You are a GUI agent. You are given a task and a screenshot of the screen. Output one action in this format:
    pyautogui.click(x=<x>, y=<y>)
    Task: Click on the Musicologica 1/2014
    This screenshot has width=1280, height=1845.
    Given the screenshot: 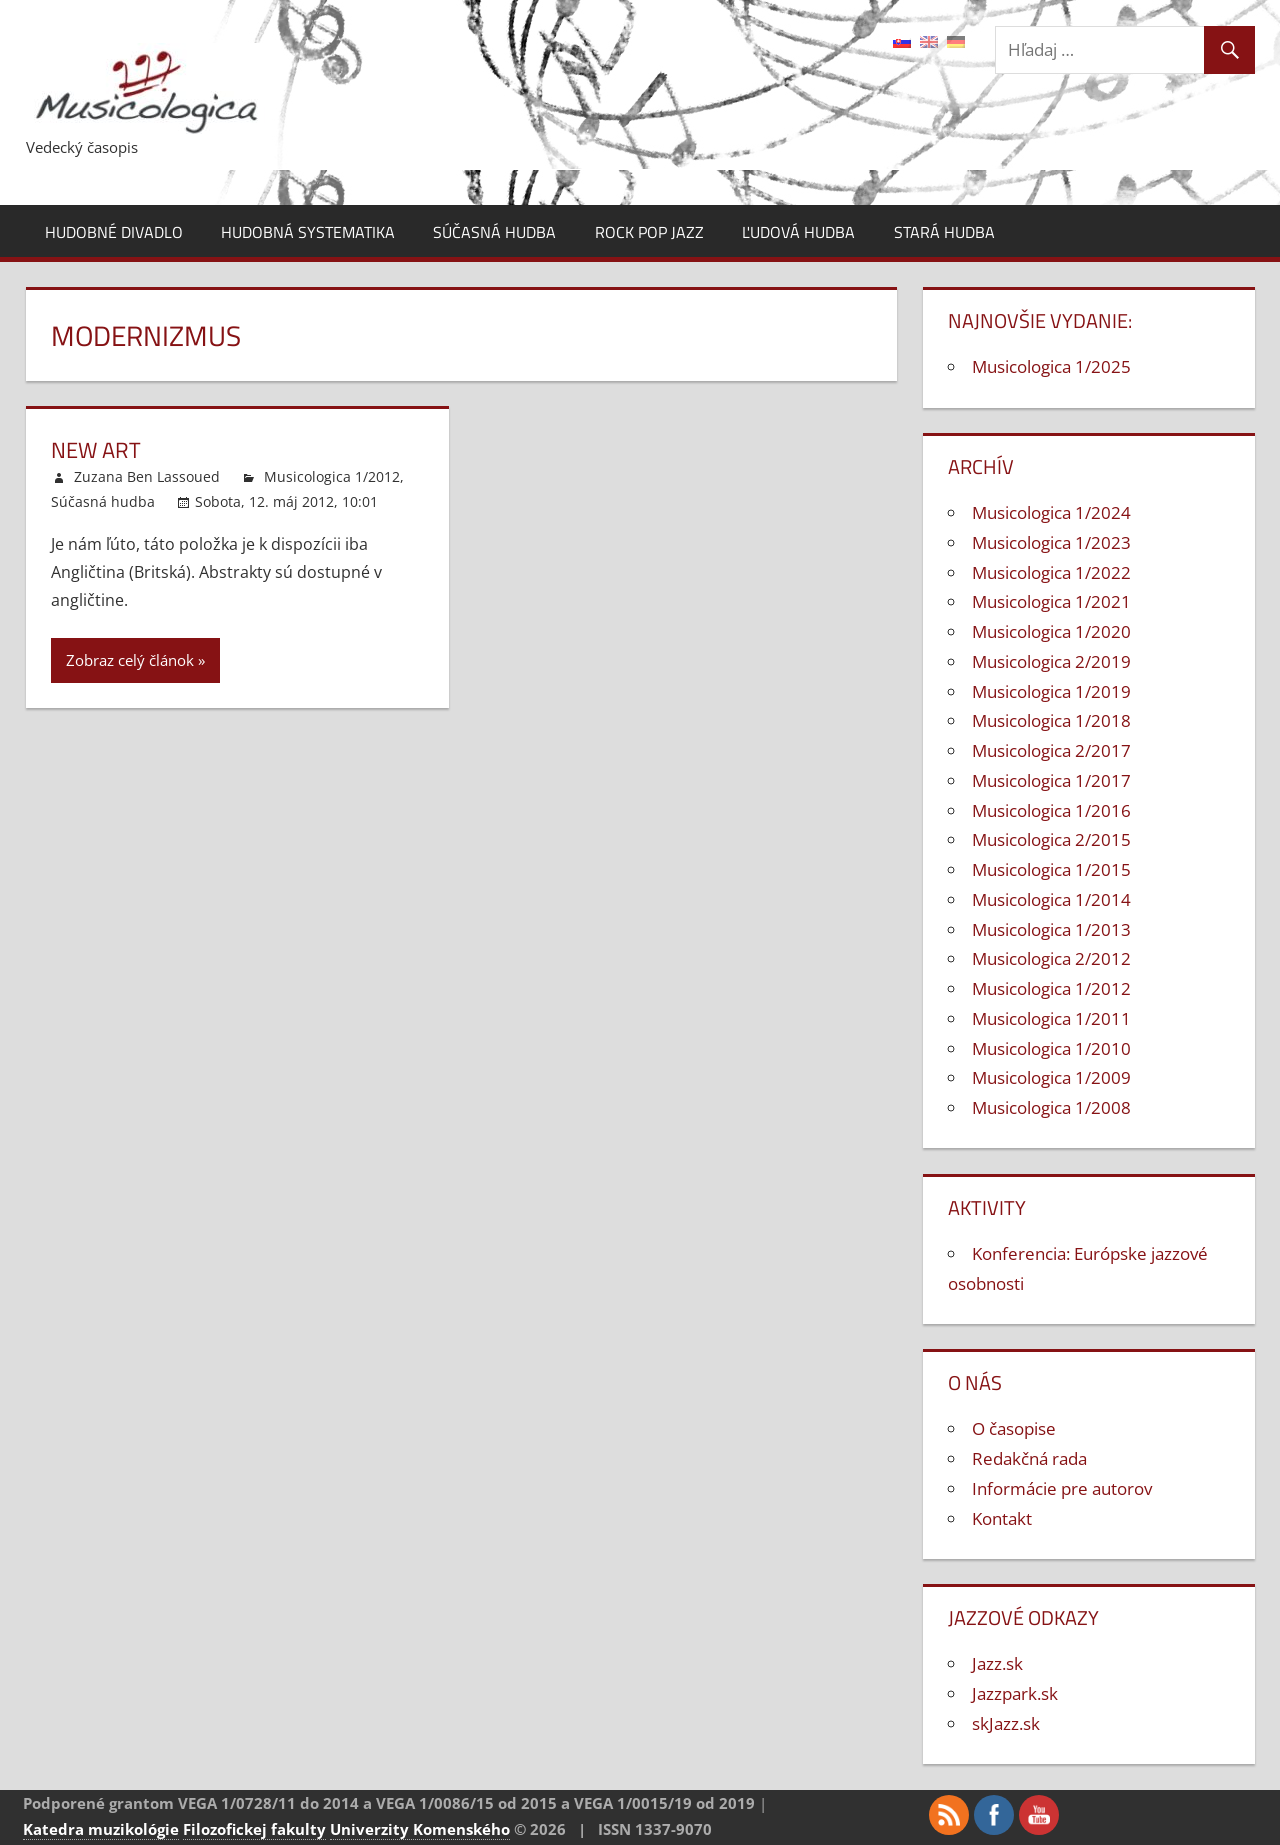 What is the action you would take?
    pyautogui.click(x=1051, y=899)
    